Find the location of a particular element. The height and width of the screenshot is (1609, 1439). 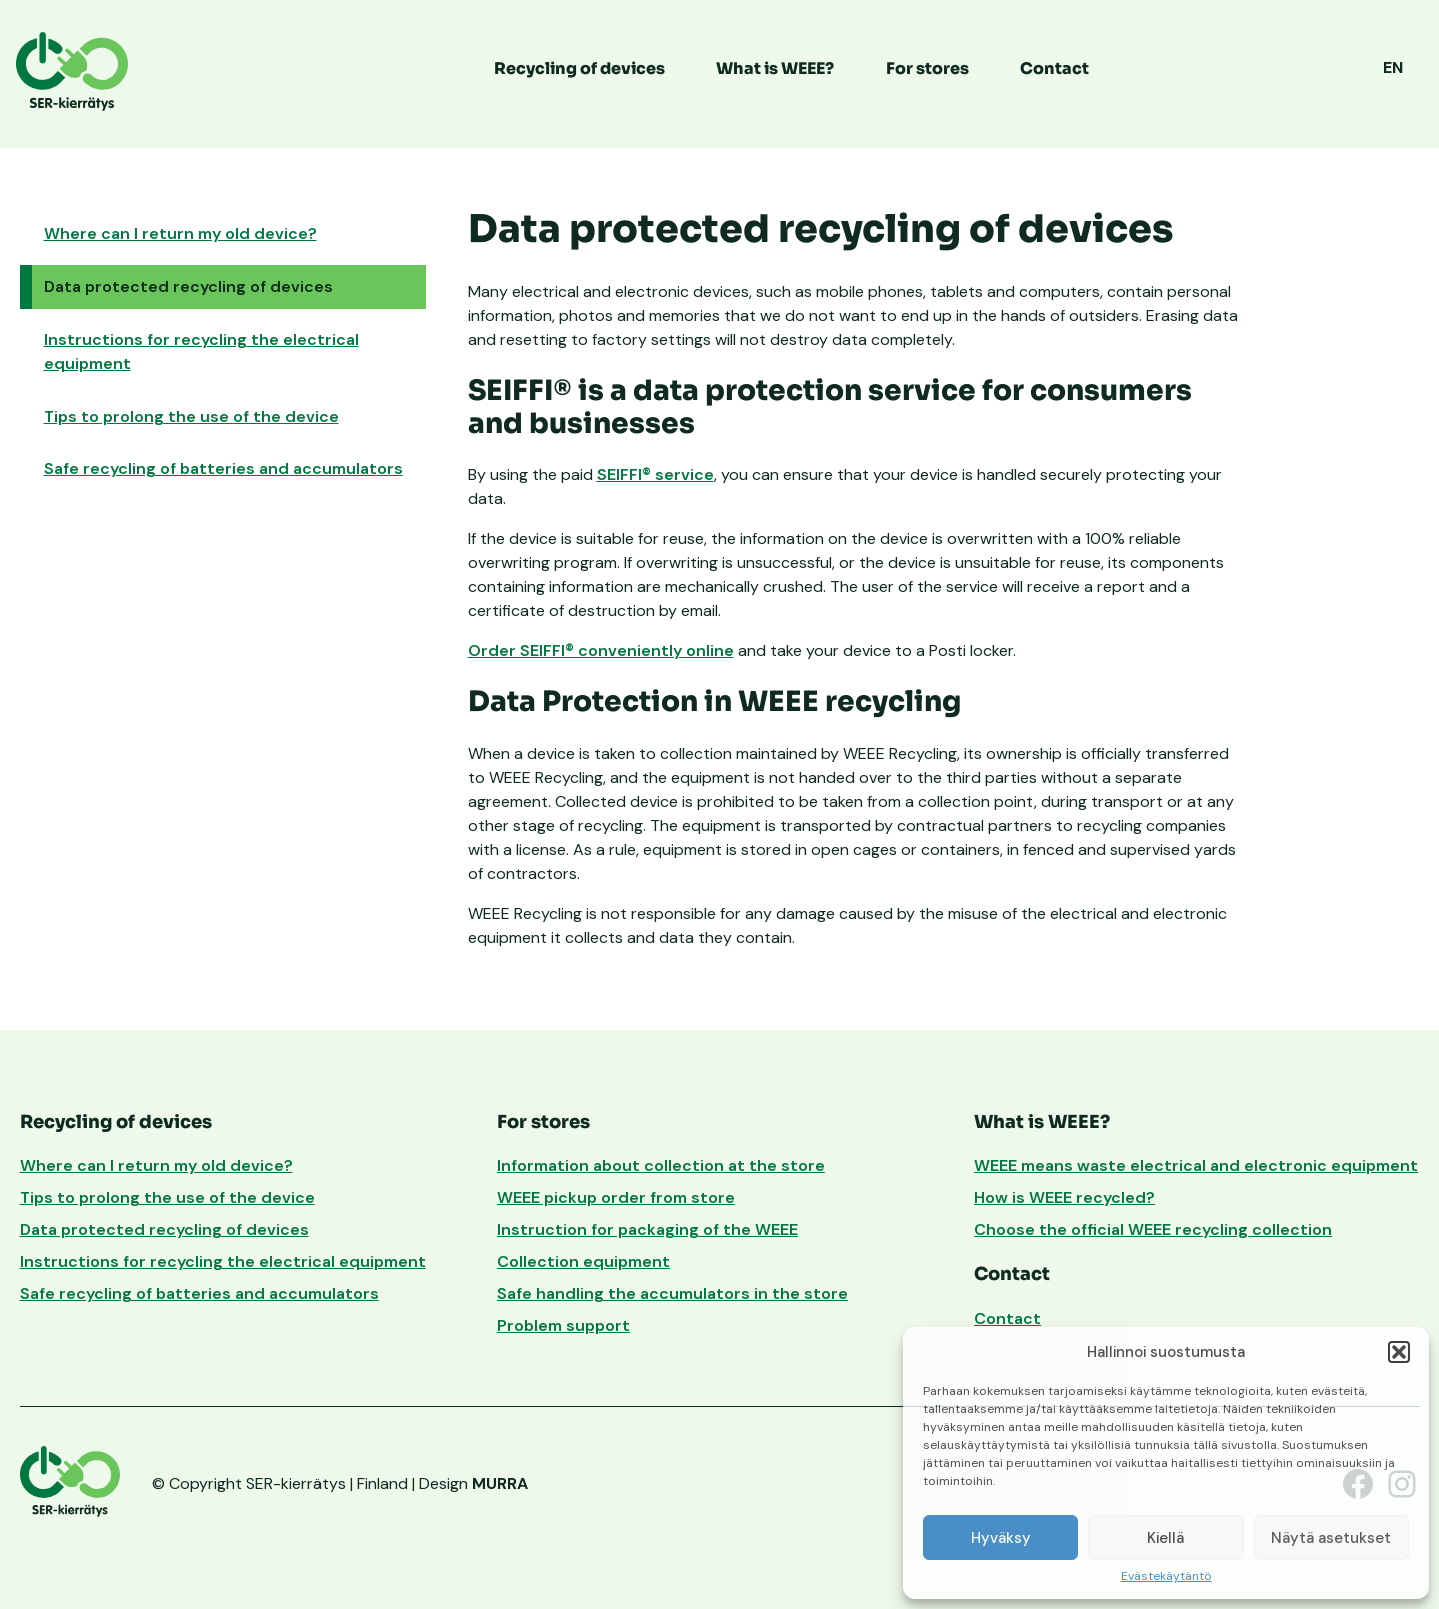

Instruction for packaging of the WEEE is located at coordinates (647, 1229).